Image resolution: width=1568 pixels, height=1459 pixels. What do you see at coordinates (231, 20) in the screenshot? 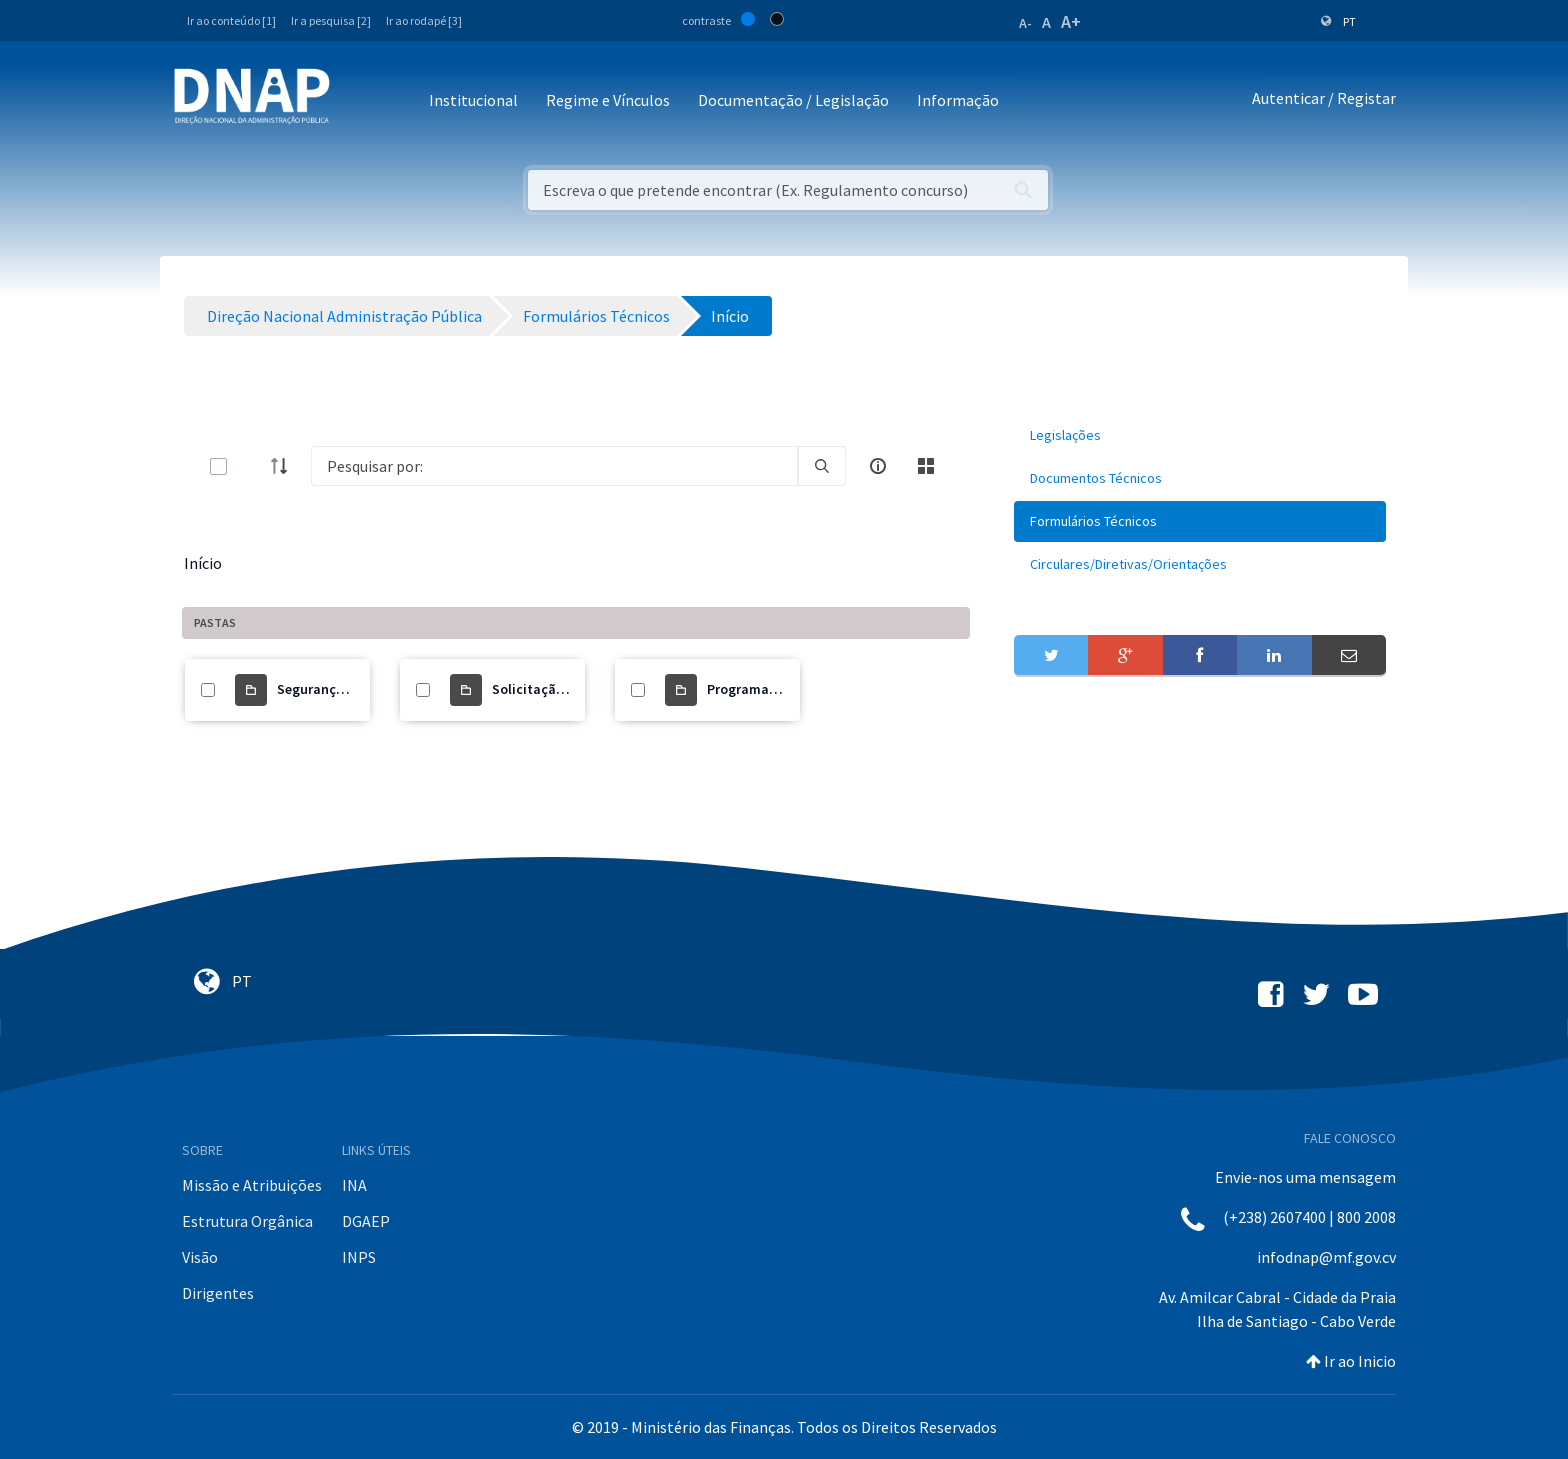
I see `Ir ao conteúdo [1]` at bounding box center [231, 20].